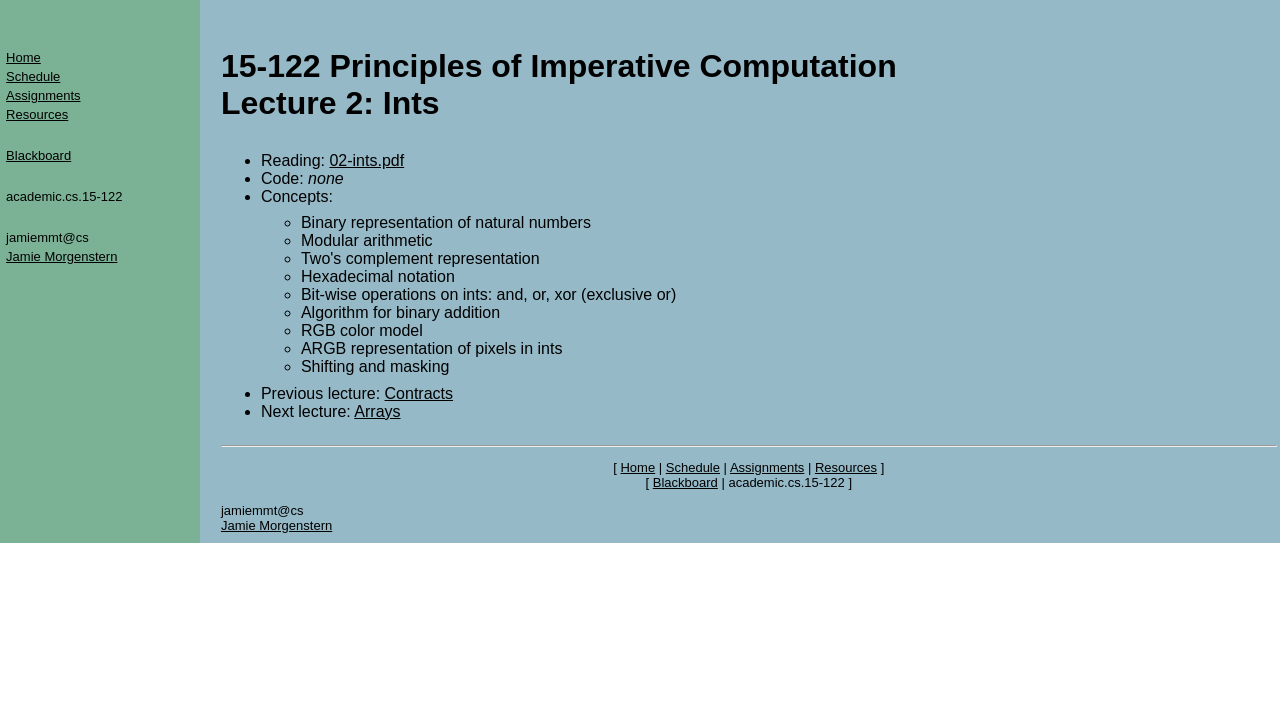 The image size is (1280, 720). What do you see at coordinates (43, 95) in the screenshot?
I see `Assignments` at bounding box center [43, 95].